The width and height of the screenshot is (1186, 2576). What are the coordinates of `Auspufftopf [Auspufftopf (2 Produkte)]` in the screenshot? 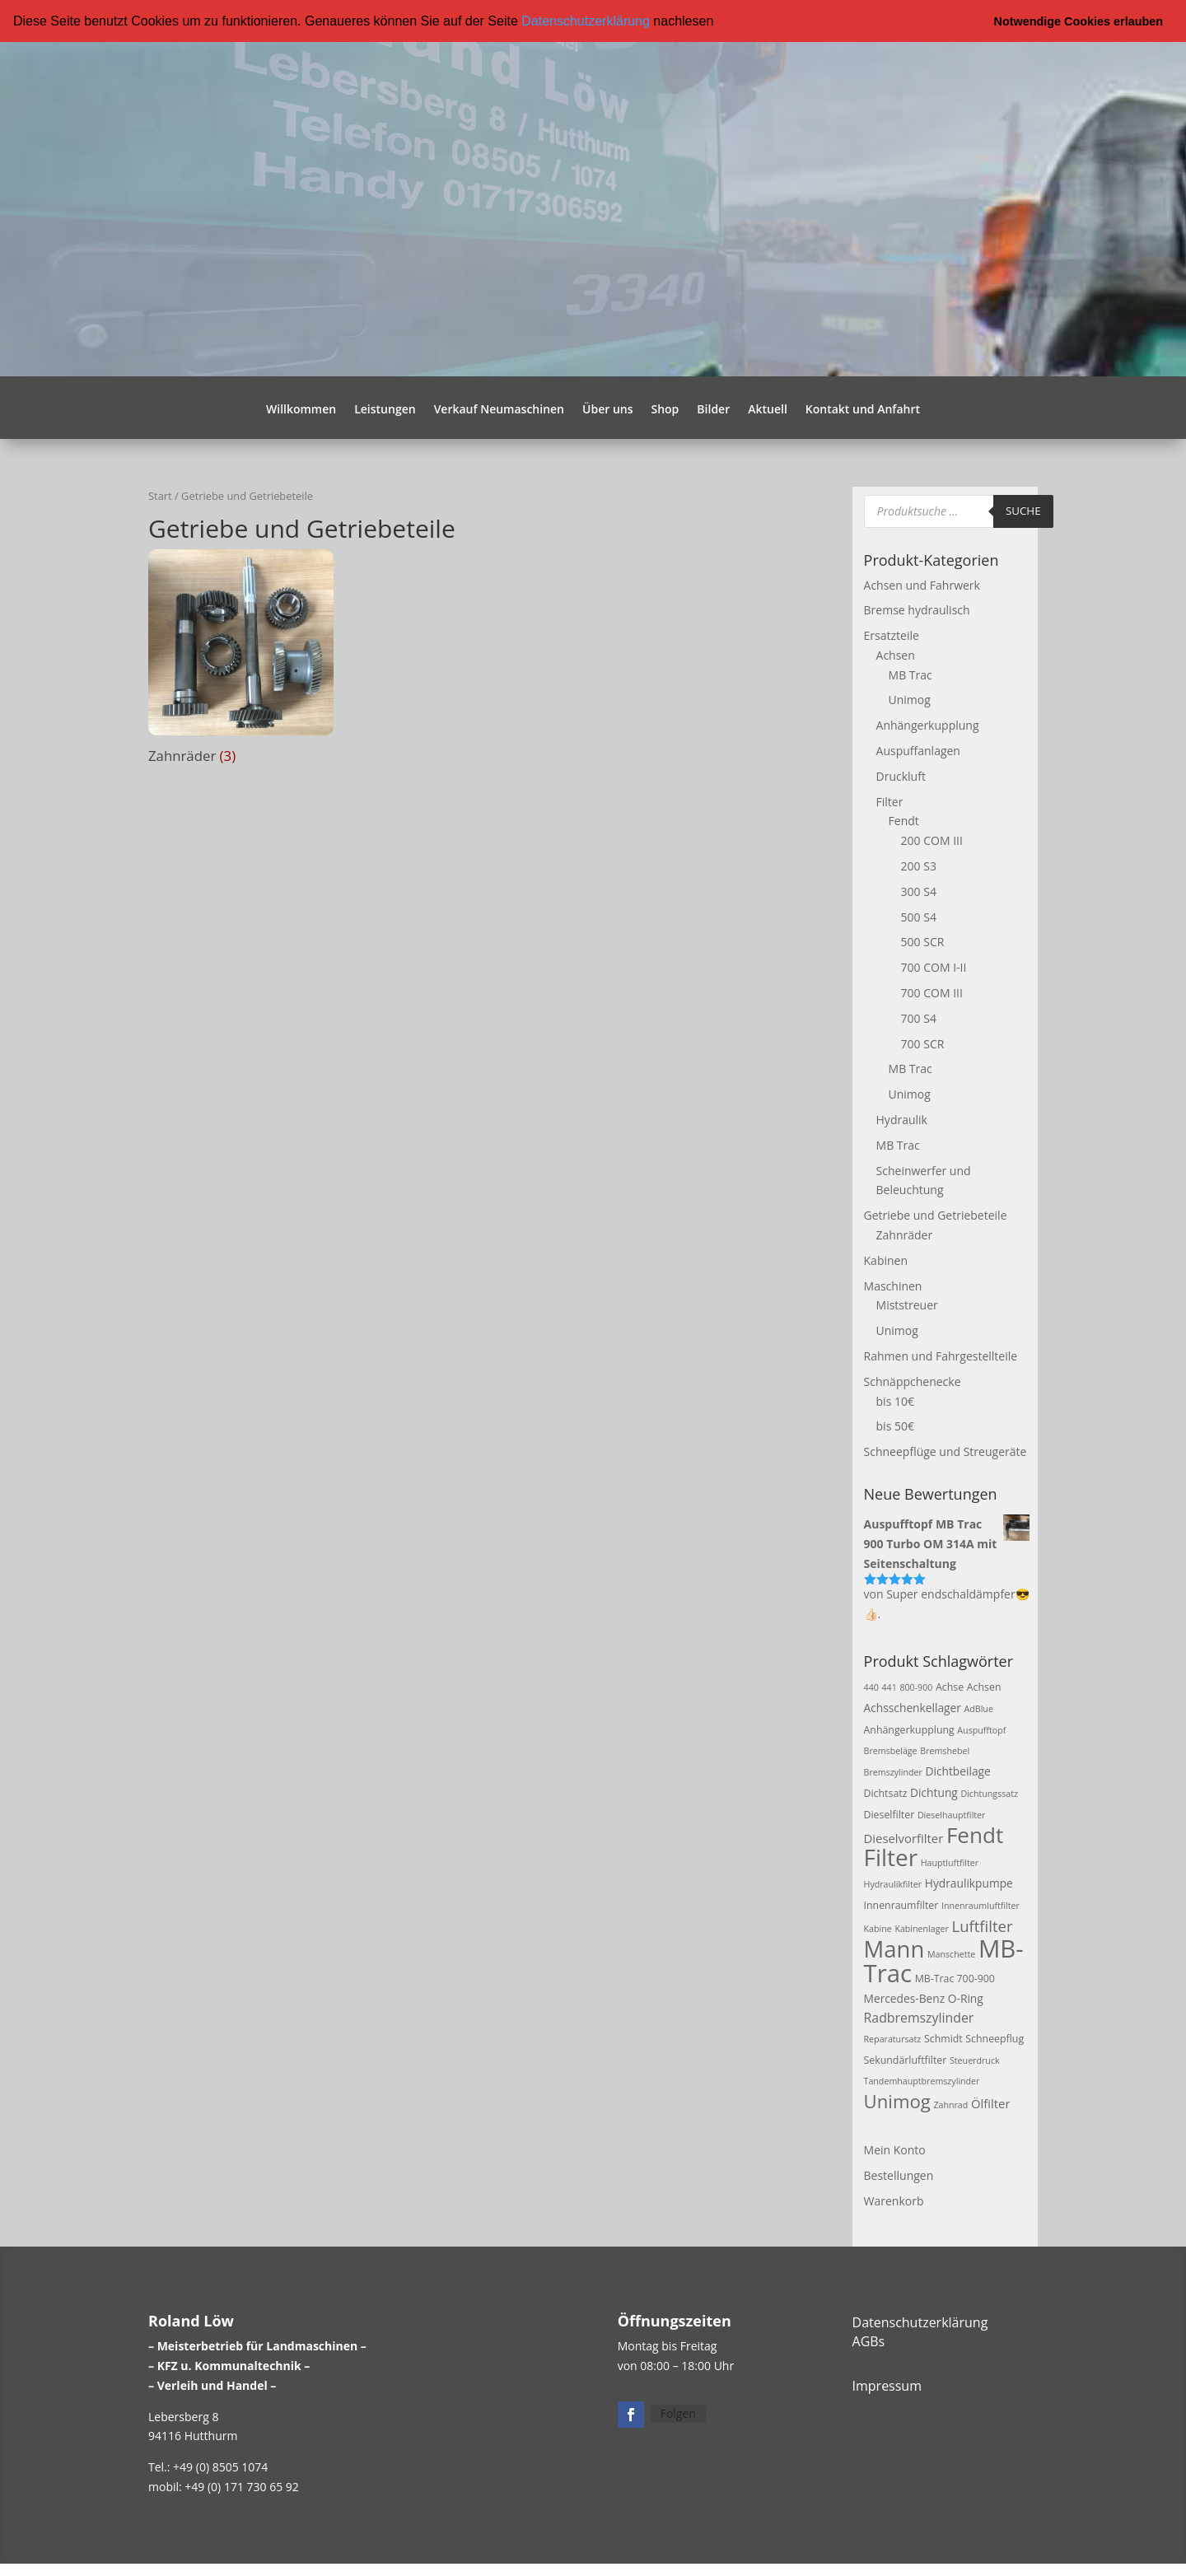 It's located at (981, 1729).